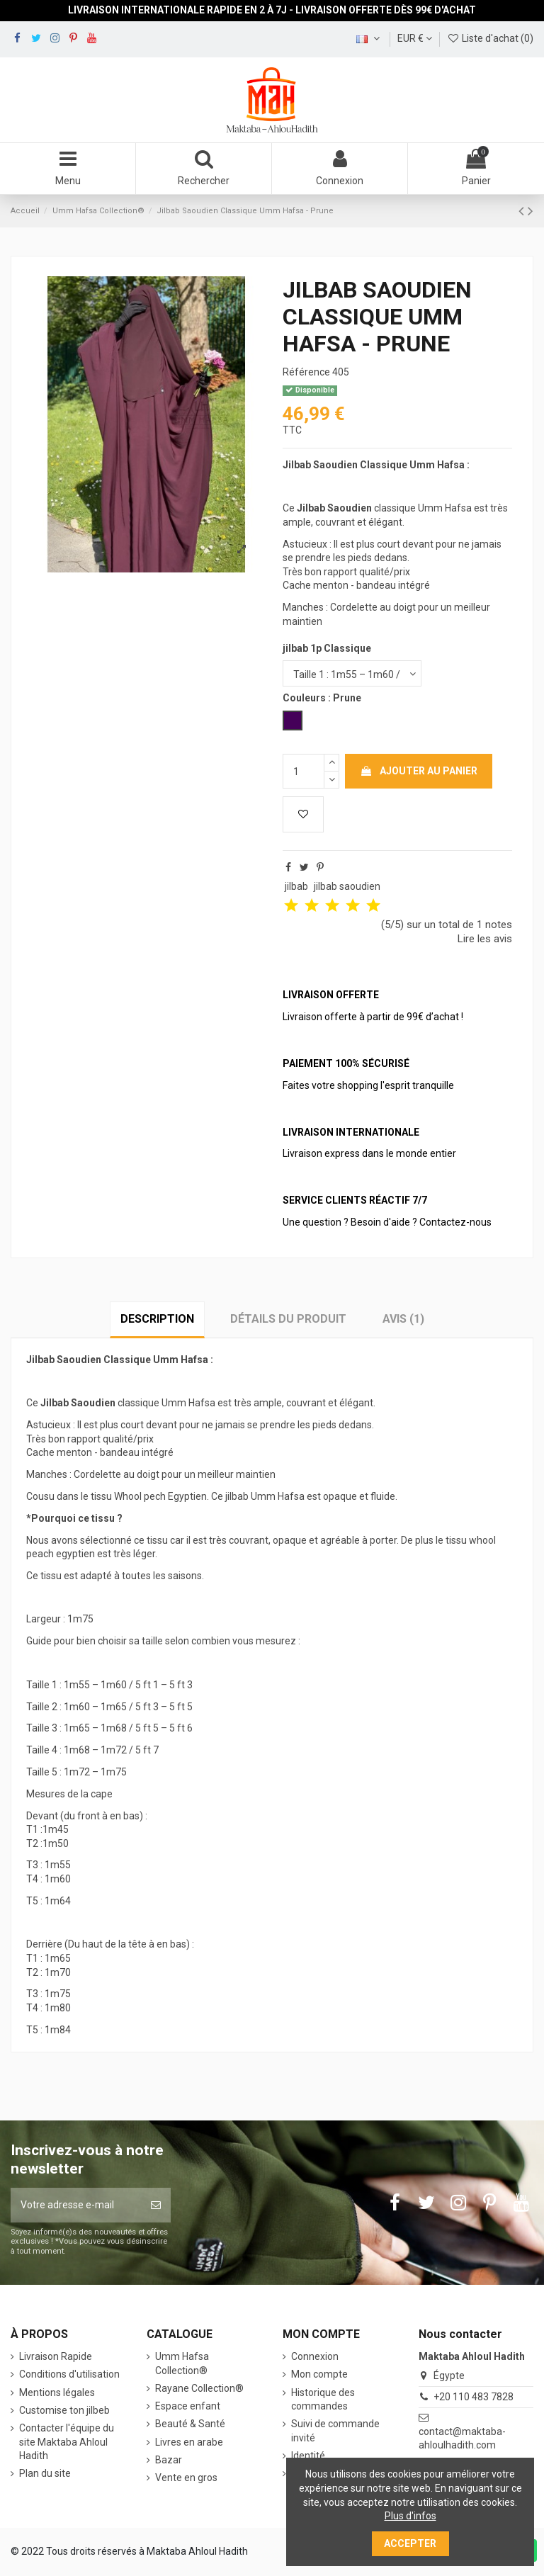 This screenshot has width=544, height=2576. I want to click on Bazar, so click(168, 2459).